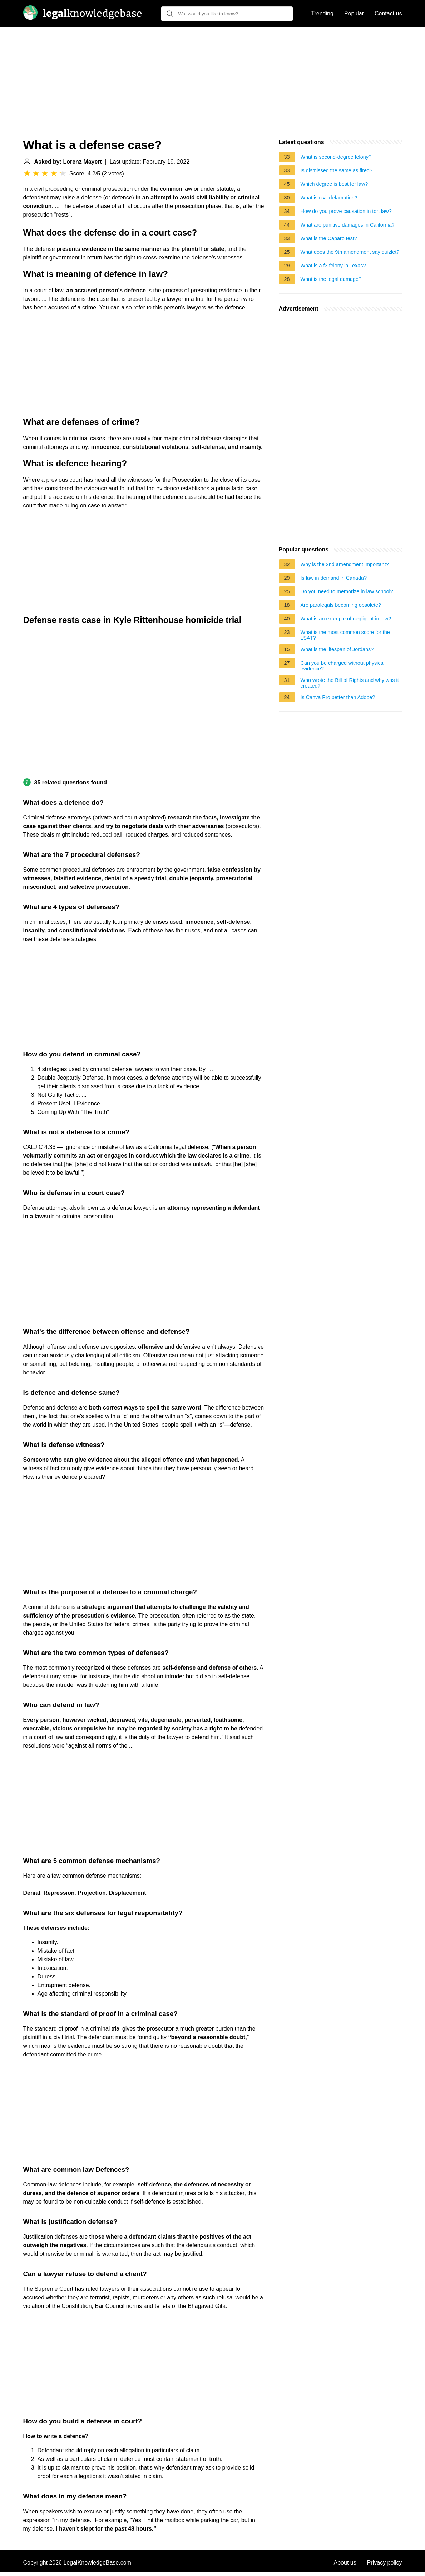 The height and width of the screenshot is (2576, 425). What do you see at coordinates (337, 649) in the screenshot?
I see `What is the lifespan of Jordans?` at bounding box center [337, 649].